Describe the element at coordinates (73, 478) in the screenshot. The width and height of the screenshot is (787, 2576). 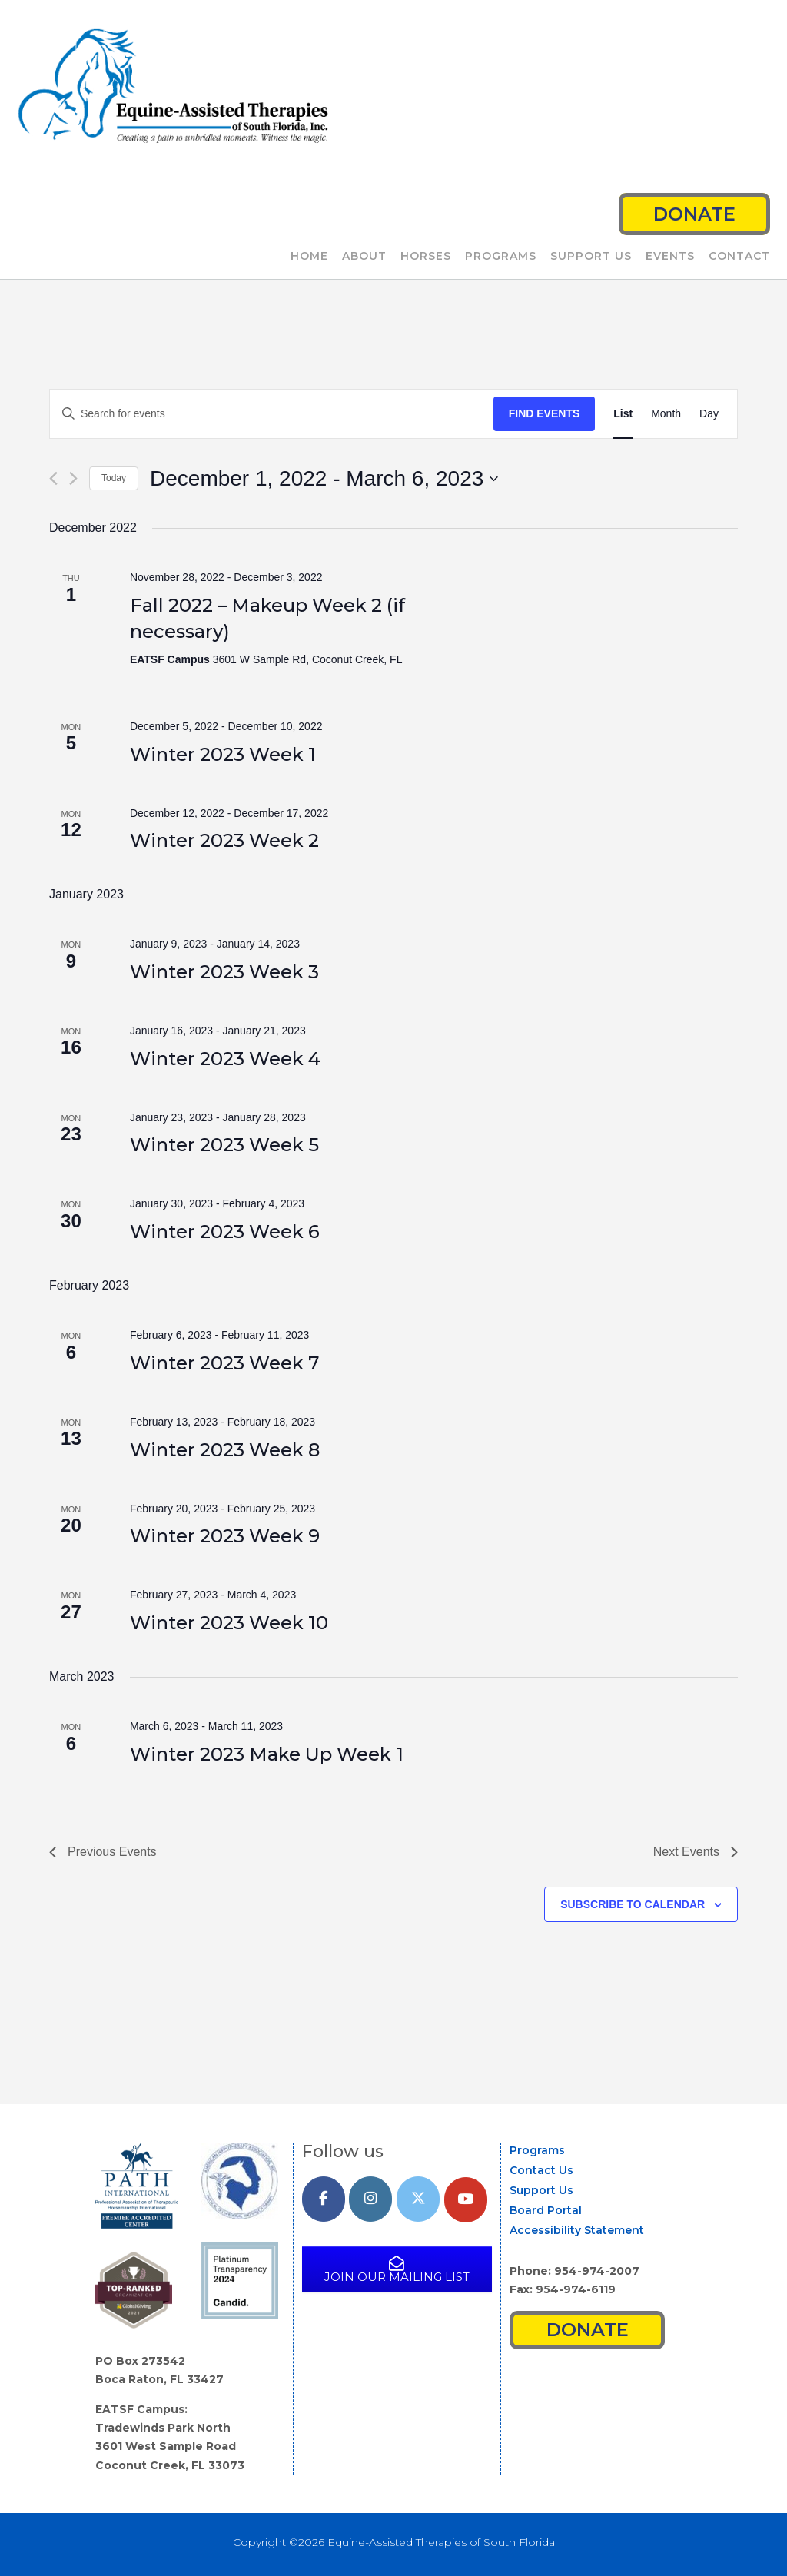
I see `[Next Events]` at that location.